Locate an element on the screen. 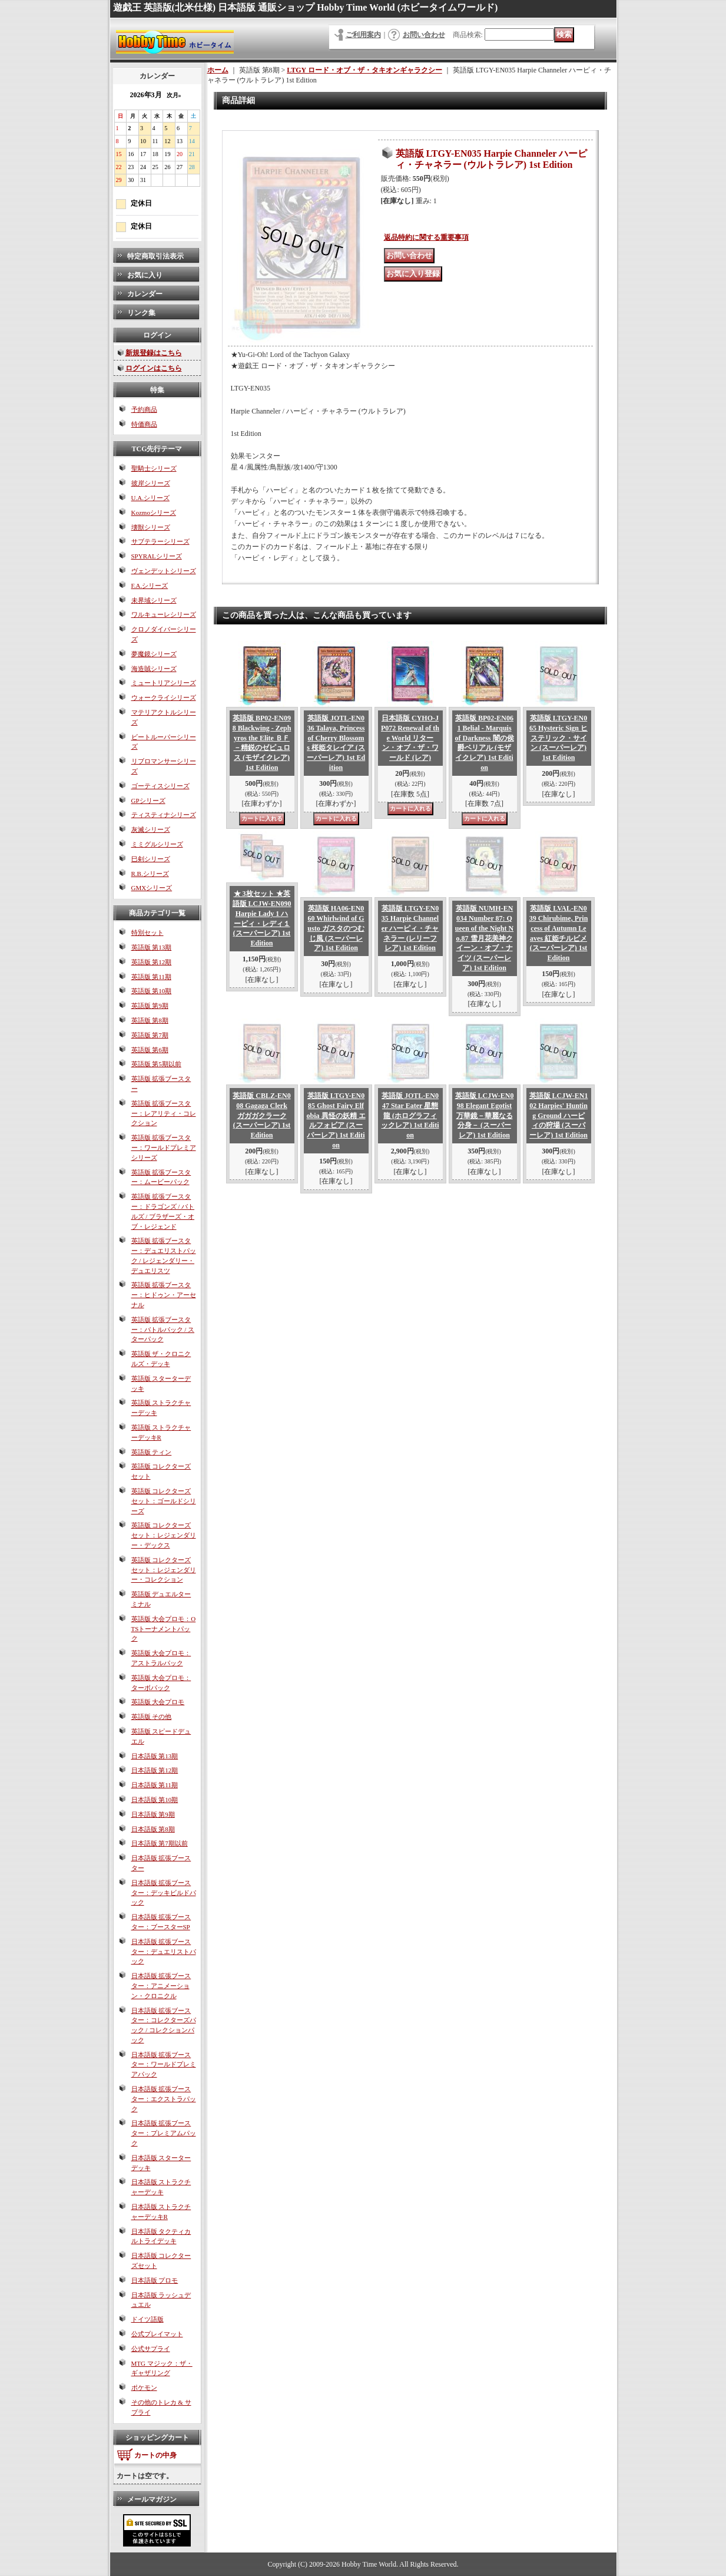 The width and height of the screenshot is (726, 2576). F.A.シリーズ is located at coordinates (149, 585).